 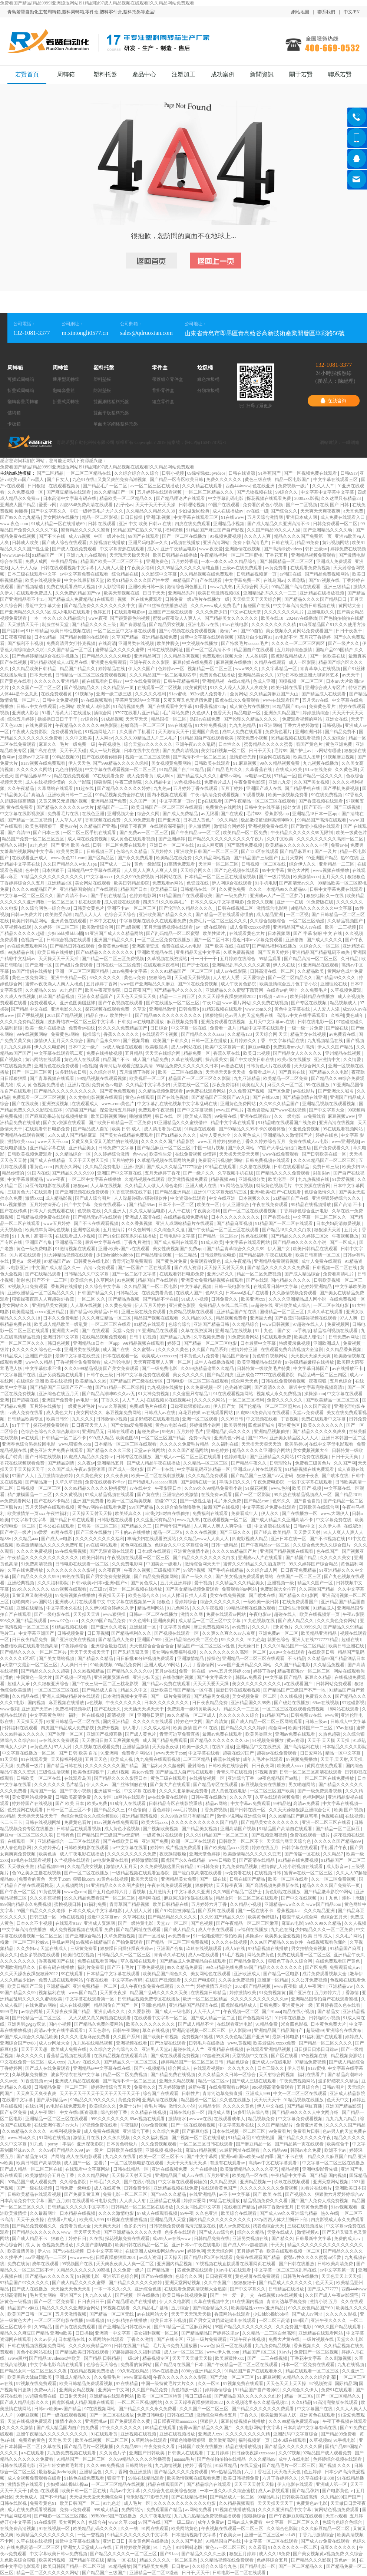 What do you see at coordinates (16, 637) in the screenshot?
I see `日日夜夜狠狠操` at bounding box center [16, 637].